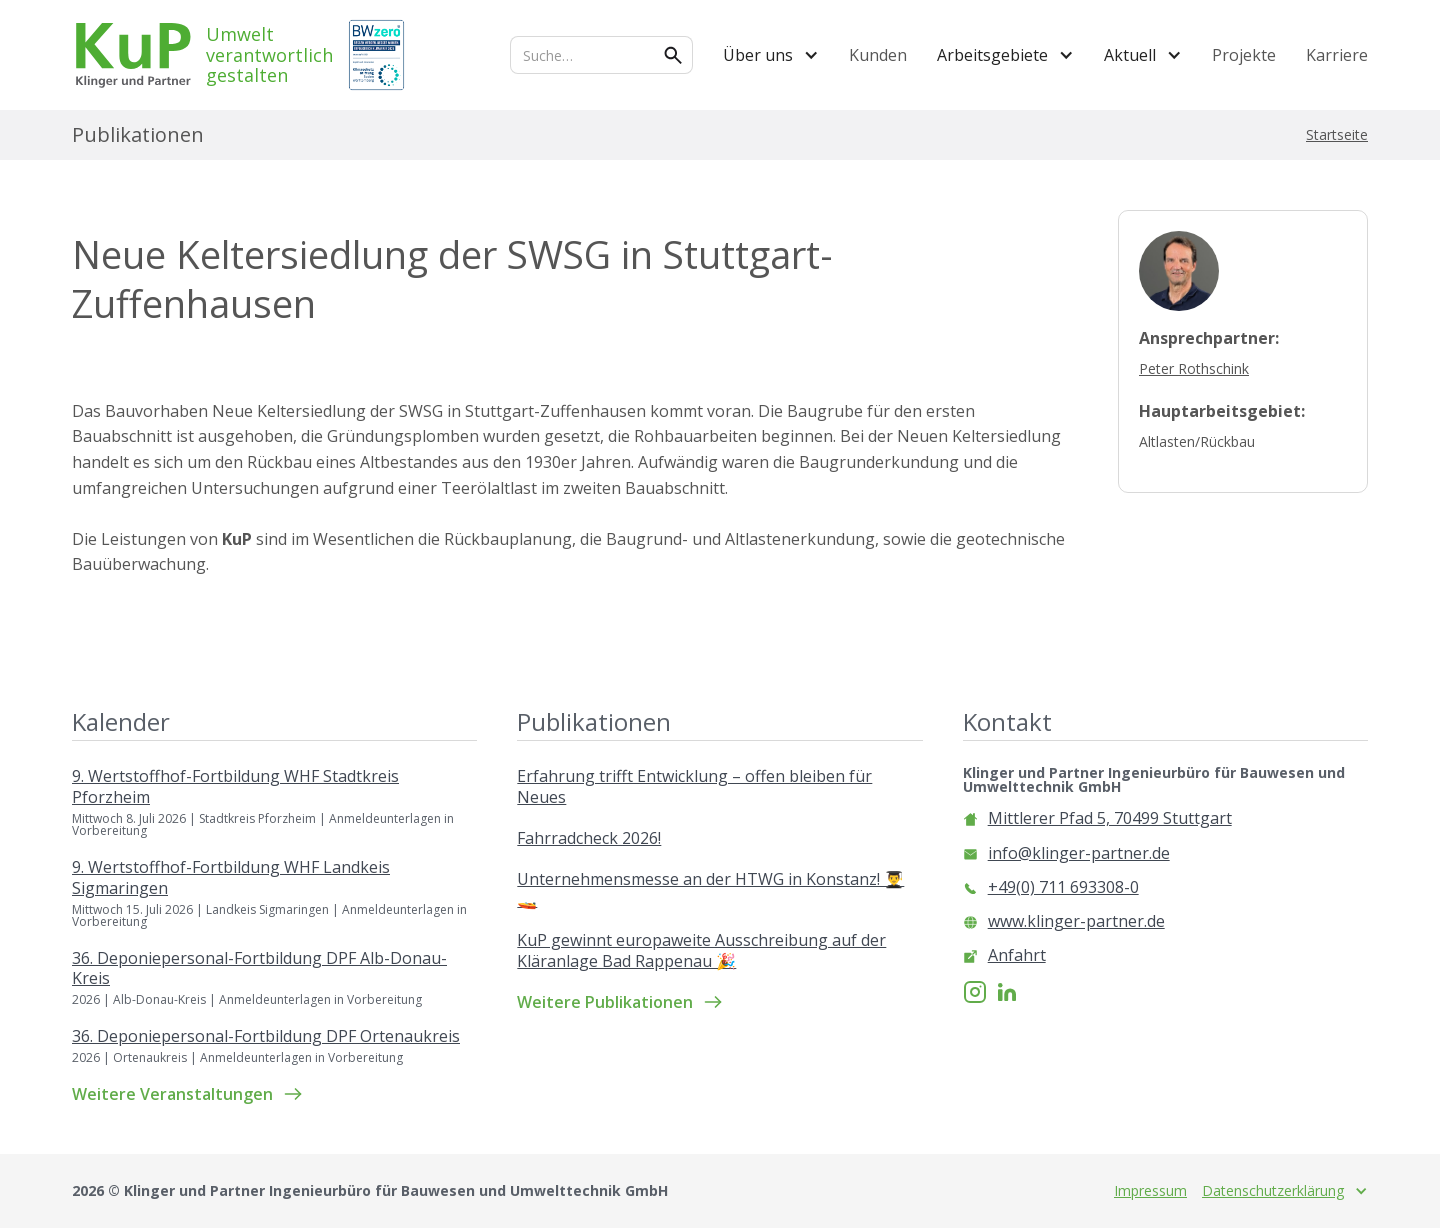 This screenshot has height=1228, width=1440. I want to click on Karriere, so click(1337, 55).